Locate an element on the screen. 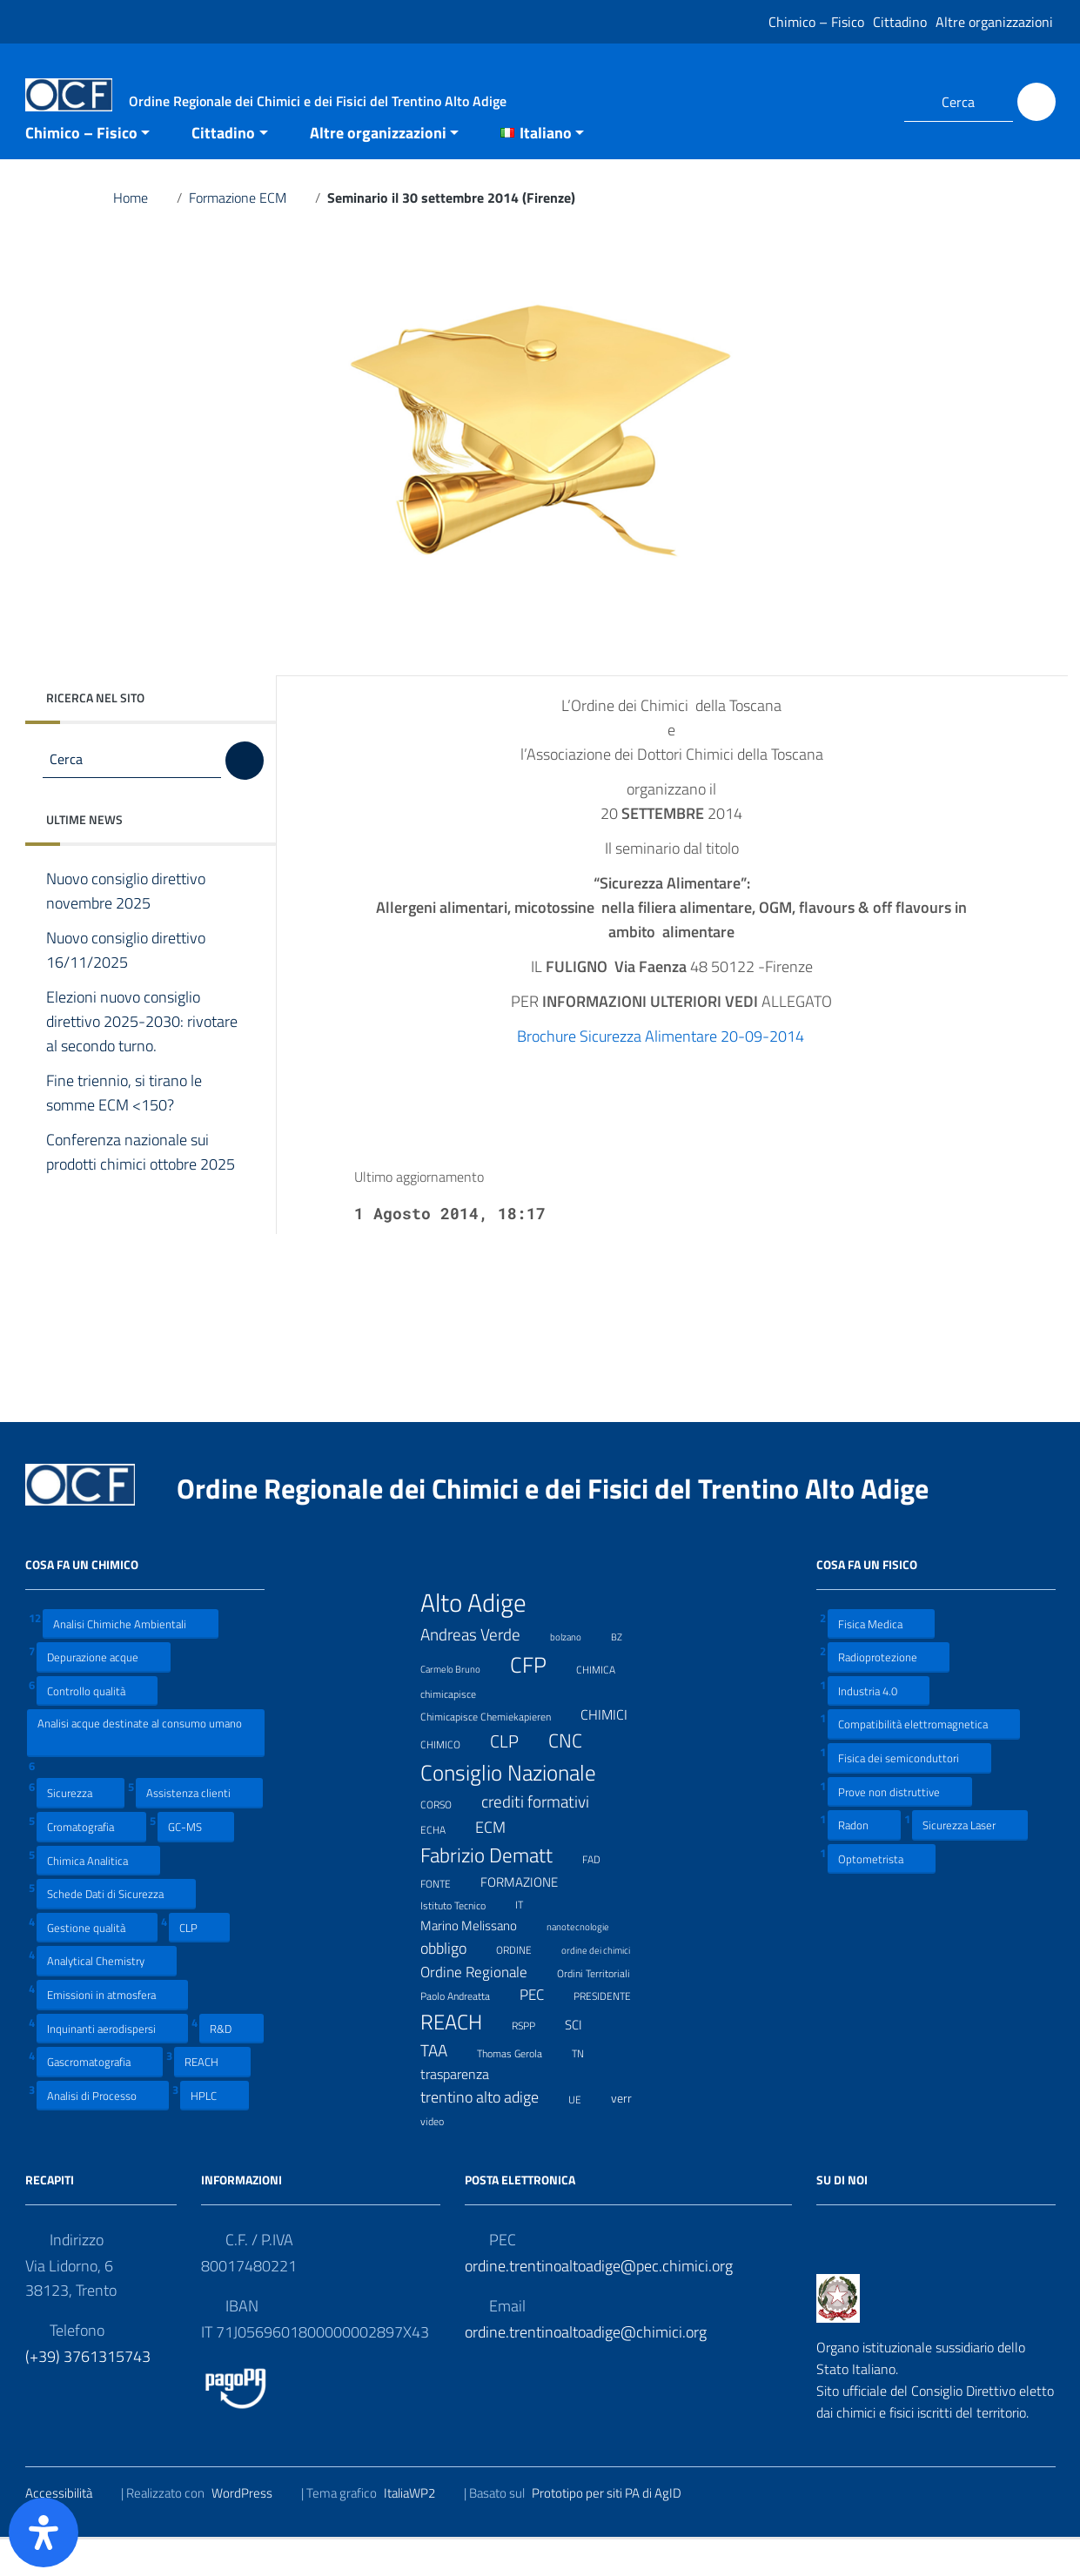 The image size is (1080, 2576). video [video (7 elementi)] is located at coordinates (443, 2155).